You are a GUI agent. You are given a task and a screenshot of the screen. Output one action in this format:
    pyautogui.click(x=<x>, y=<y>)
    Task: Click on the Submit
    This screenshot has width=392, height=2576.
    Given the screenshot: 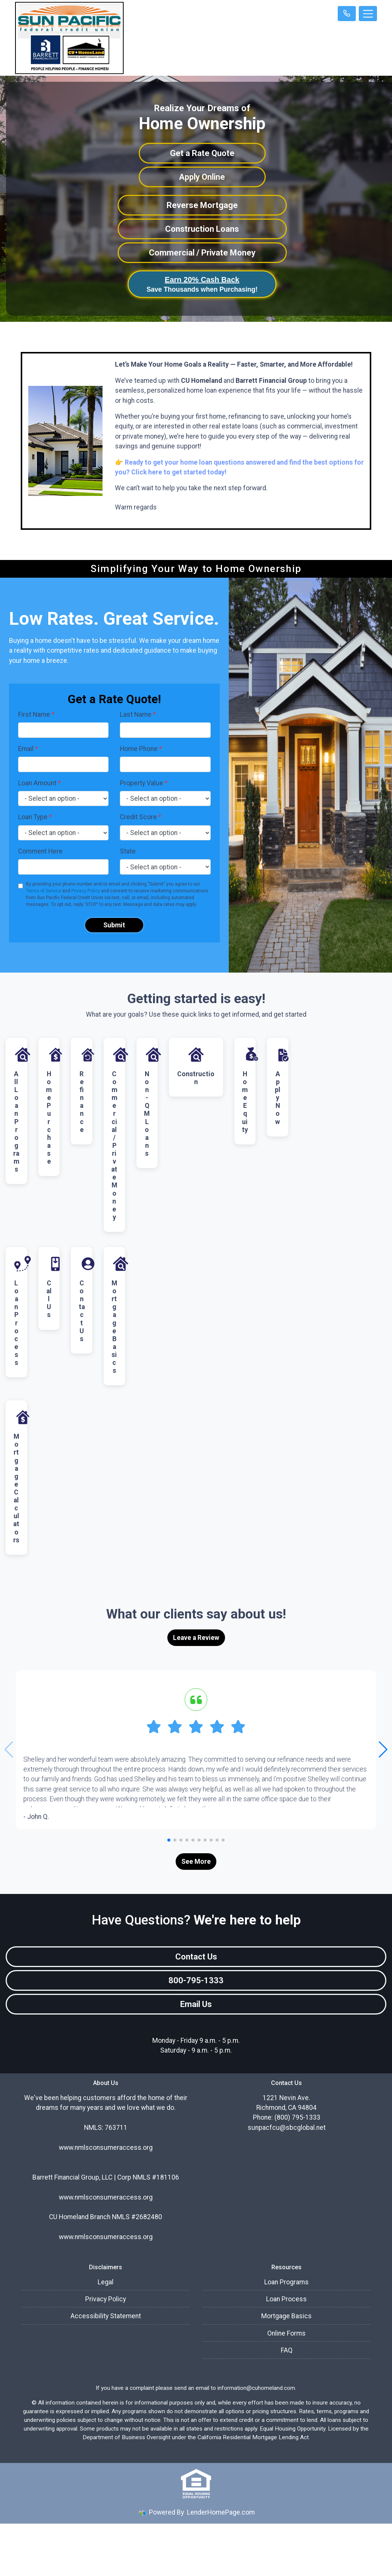 What is the action you would take?
    pyautogui.click(x=114, y=925)
    